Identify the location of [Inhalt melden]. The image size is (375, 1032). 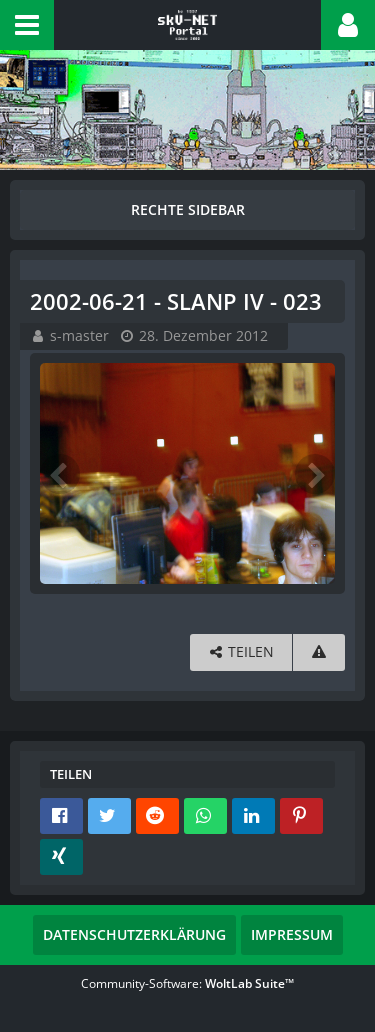
(319, 652).